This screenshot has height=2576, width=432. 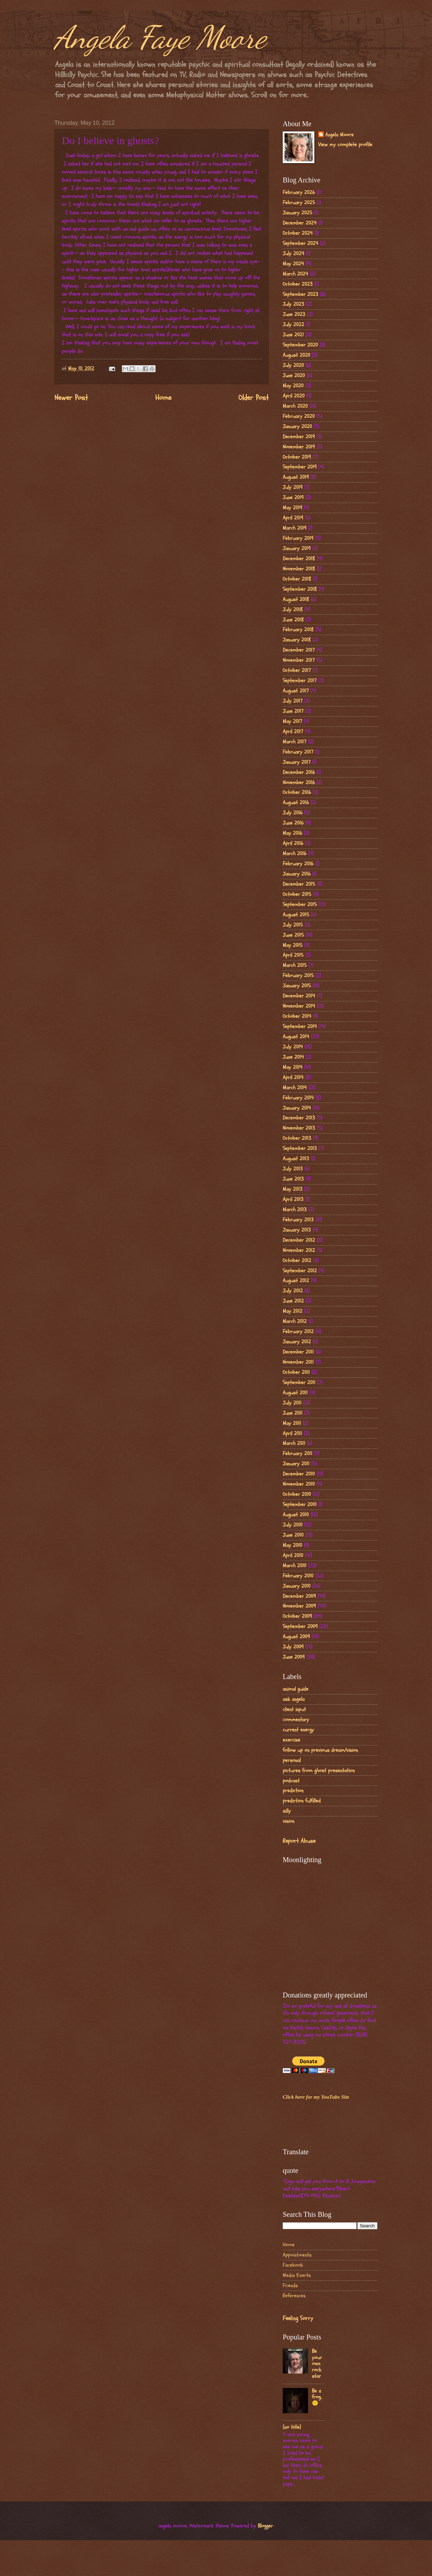 I want to click on April 2017, so click(x=293, y=731).